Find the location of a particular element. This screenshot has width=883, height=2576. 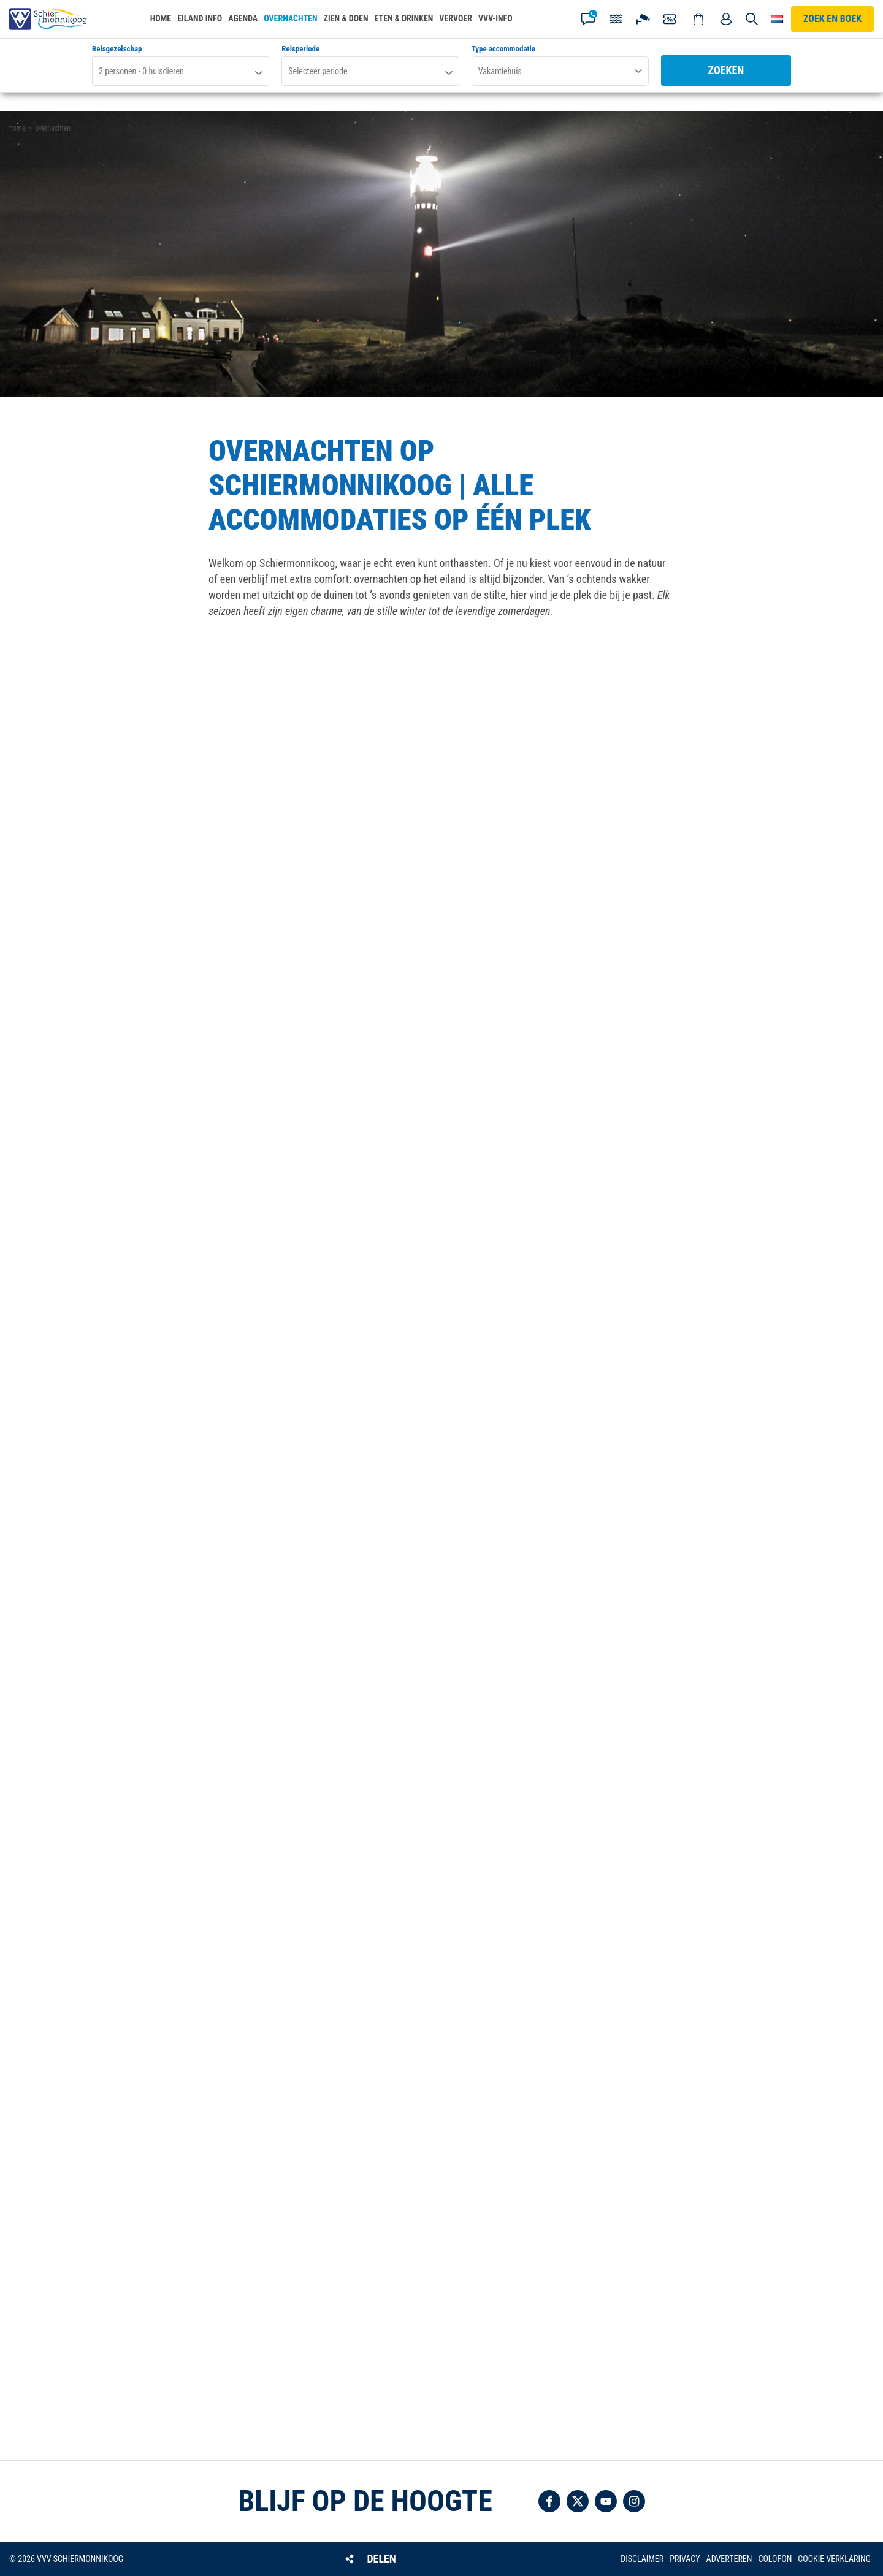

Zoeken [button] is located at coordinates (752, 19).